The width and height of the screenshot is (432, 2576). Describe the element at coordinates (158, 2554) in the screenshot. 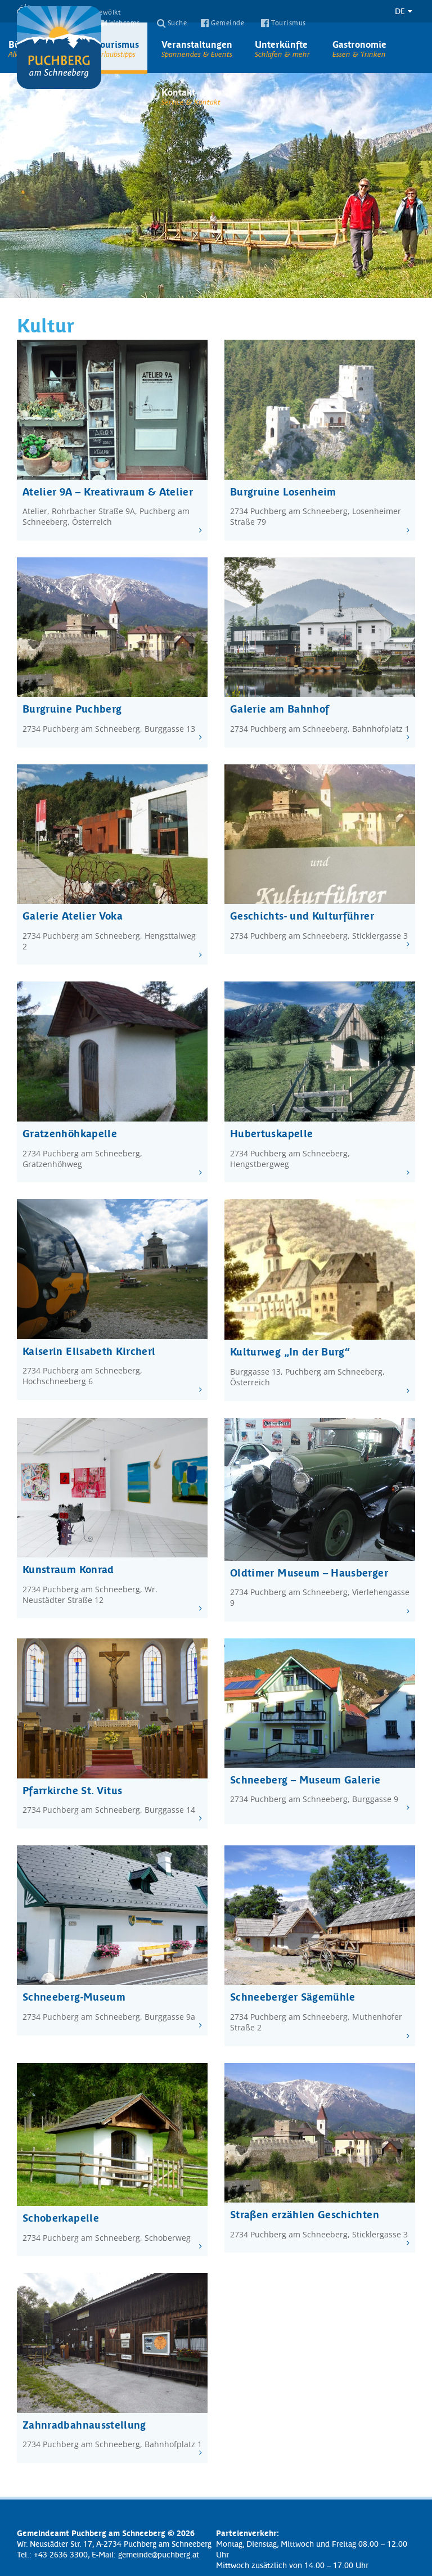

I see `gemeinde@puchberg.at` at that location.